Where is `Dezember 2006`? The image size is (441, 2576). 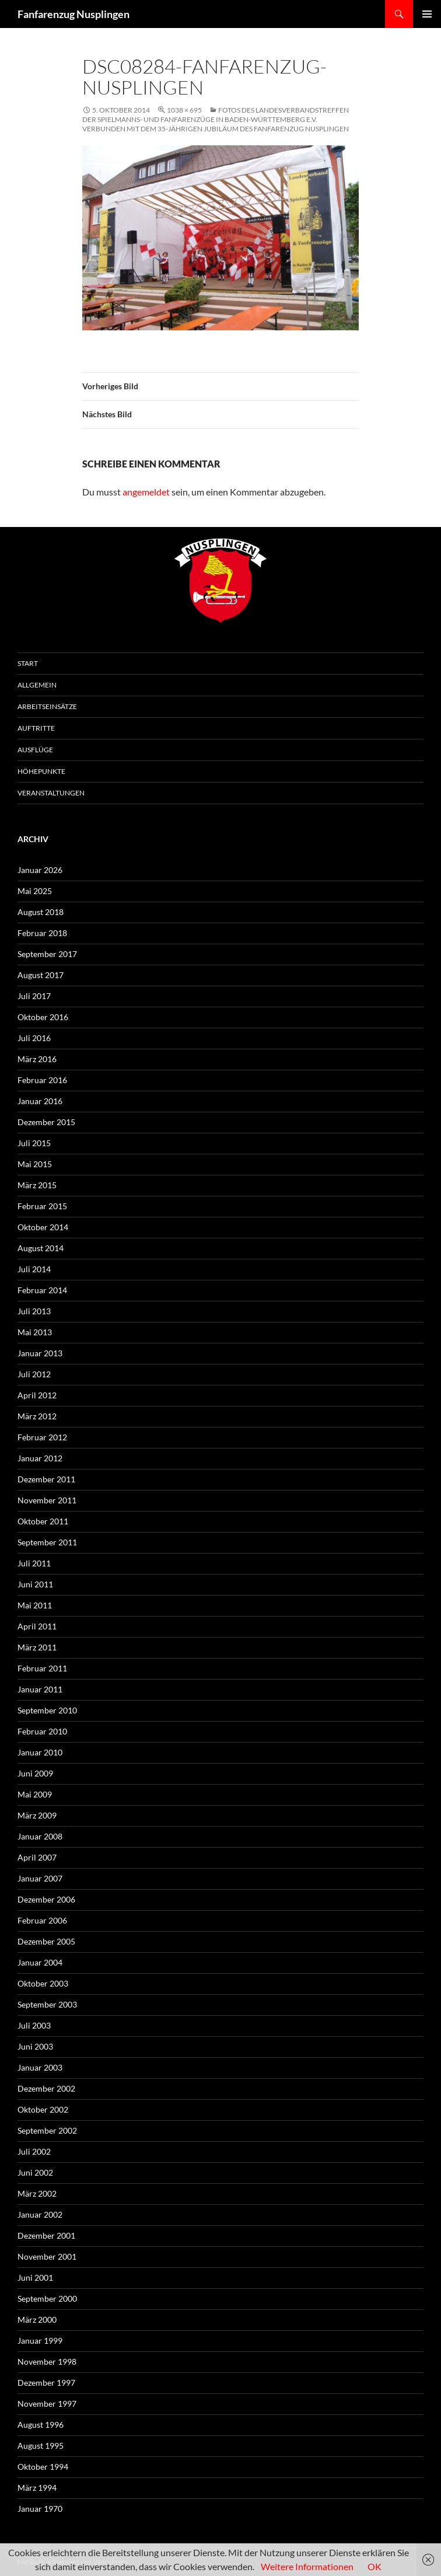
Dezember 2006 is located at coordinates (46, 1899).